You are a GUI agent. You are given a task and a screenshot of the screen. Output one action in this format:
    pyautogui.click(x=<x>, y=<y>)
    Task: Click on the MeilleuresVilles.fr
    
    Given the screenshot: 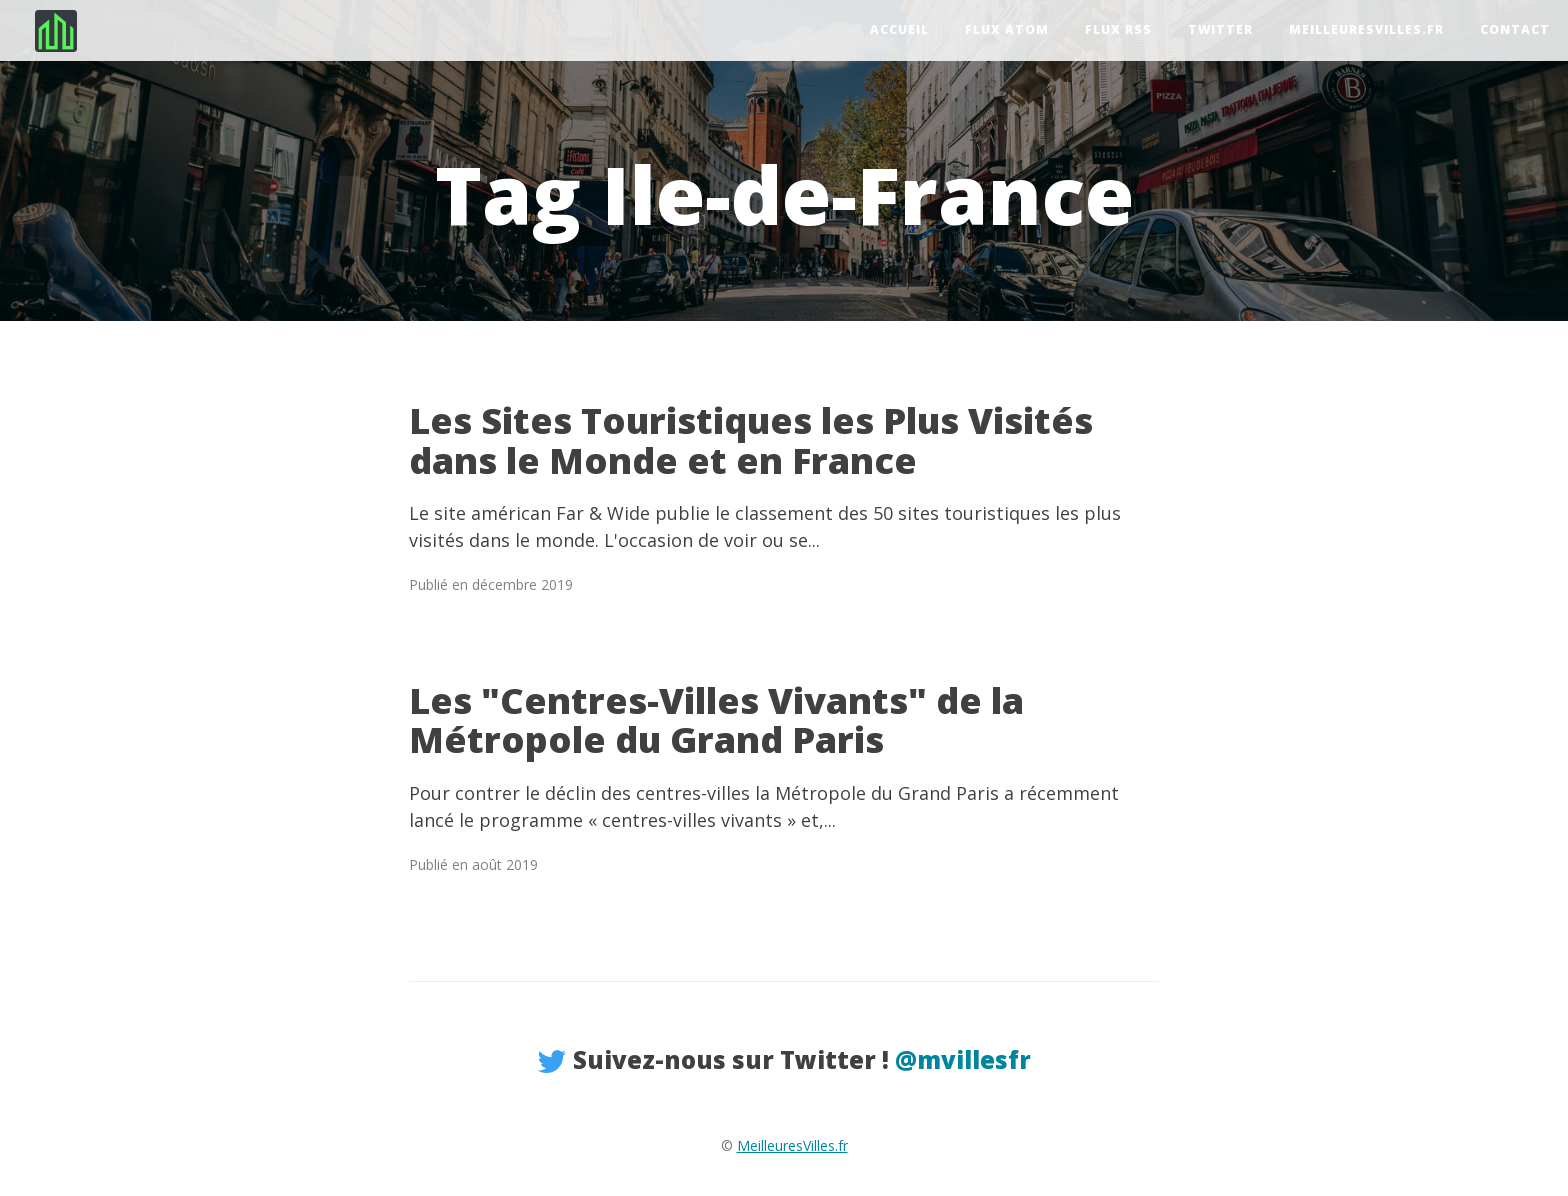 What is the action you would take?
    pyautogui.click(x=1366, y=29)
    